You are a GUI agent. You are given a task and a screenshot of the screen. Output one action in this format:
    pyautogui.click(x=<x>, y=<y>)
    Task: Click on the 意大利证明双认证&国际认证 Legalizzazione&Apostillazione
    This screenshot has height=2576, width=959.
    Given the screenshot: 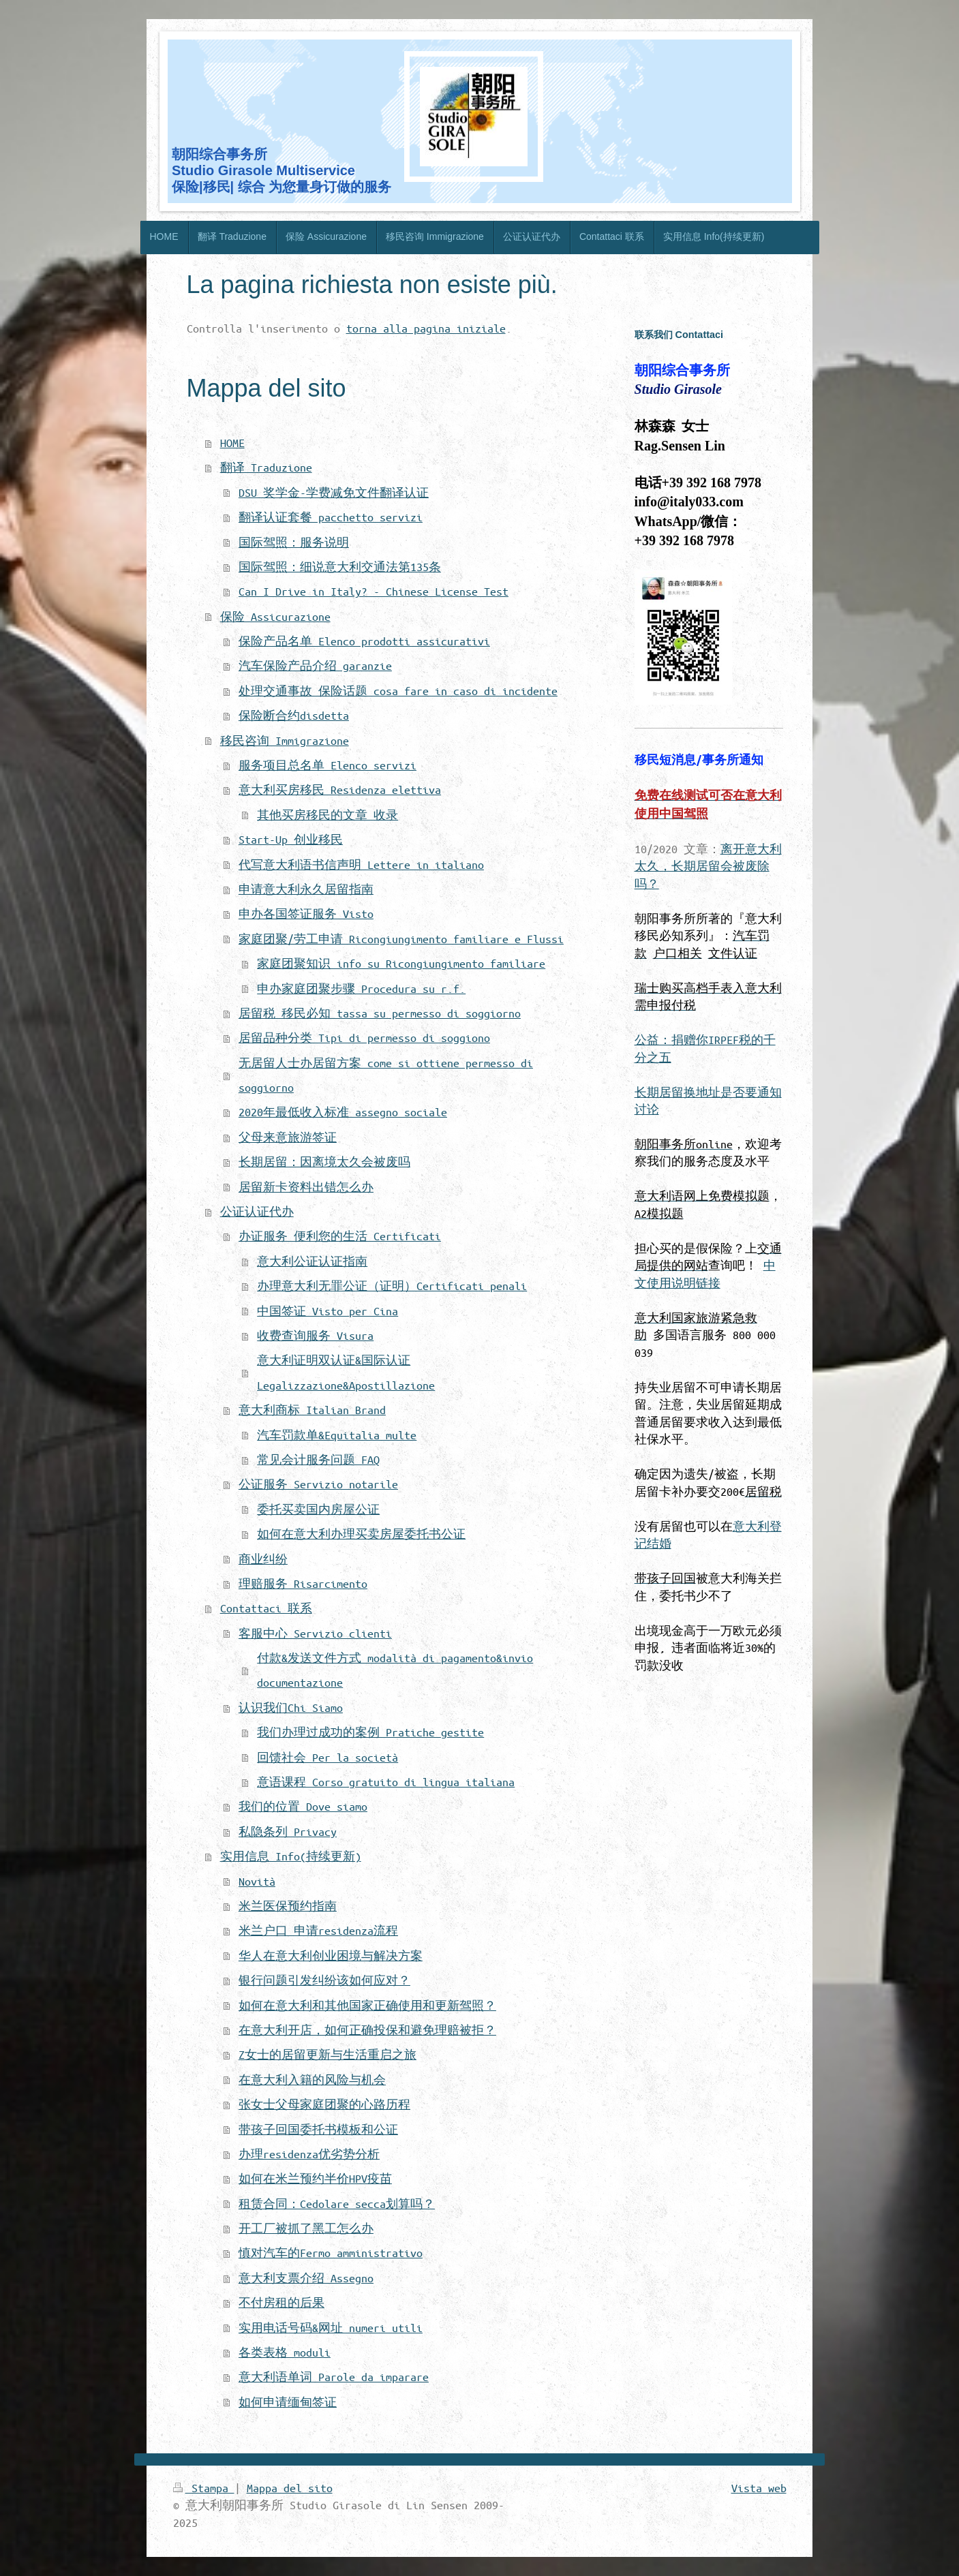 What is the action you would take?
    pyautogui.click(x=346, y=1372)
    